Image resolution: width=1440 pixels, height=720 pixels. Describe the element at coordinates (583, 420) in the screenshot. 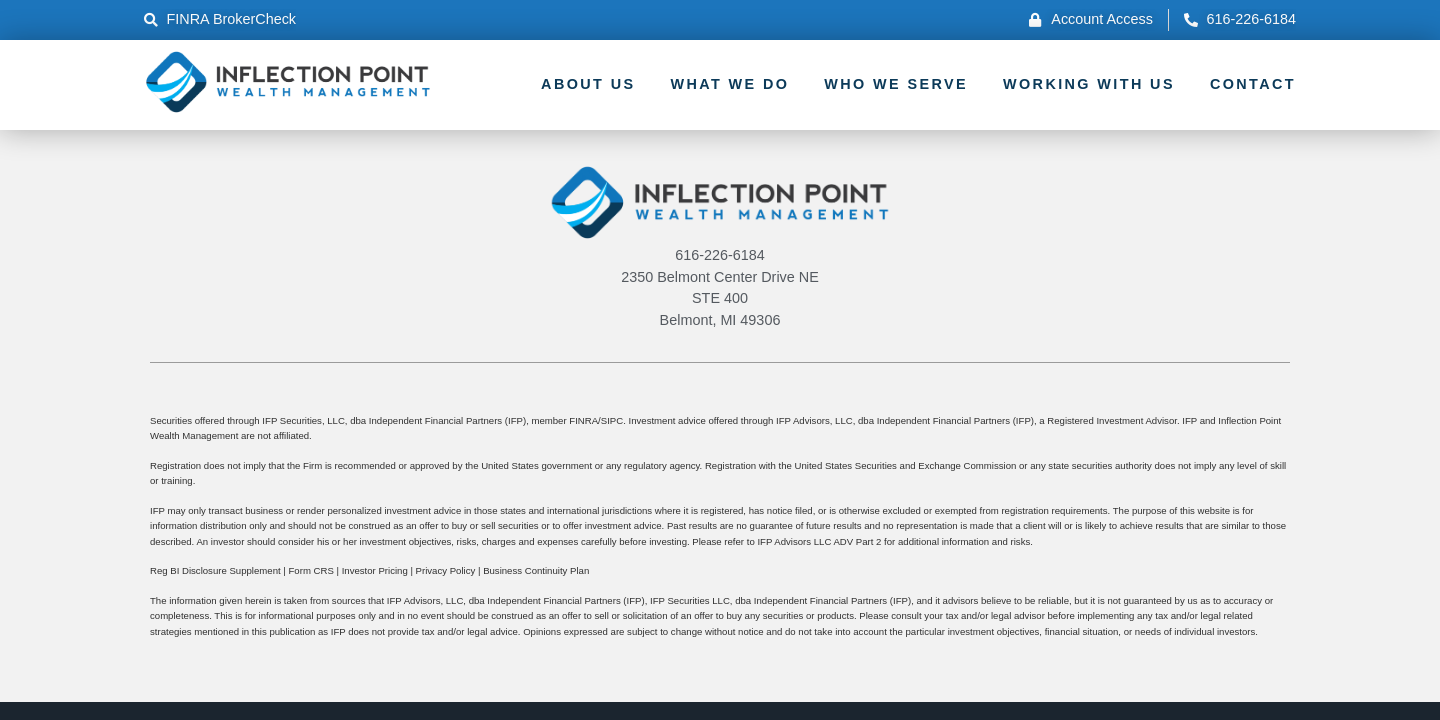

I see `FINRA` at that location.